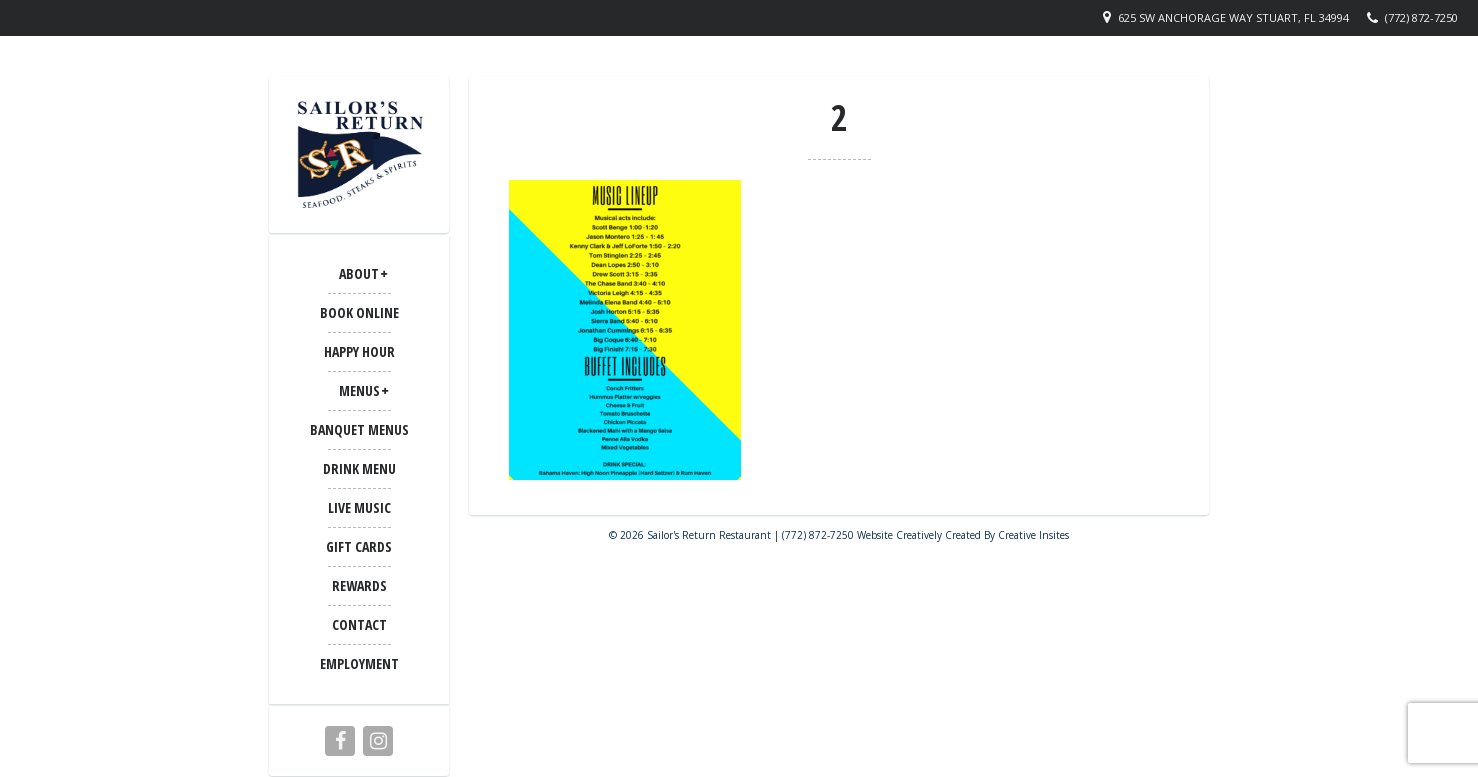  Describe the element at coordinates (1233, 17) in the screenshot. I see `625 SW Anchorage Way Stuart, FL 34994` at that location.